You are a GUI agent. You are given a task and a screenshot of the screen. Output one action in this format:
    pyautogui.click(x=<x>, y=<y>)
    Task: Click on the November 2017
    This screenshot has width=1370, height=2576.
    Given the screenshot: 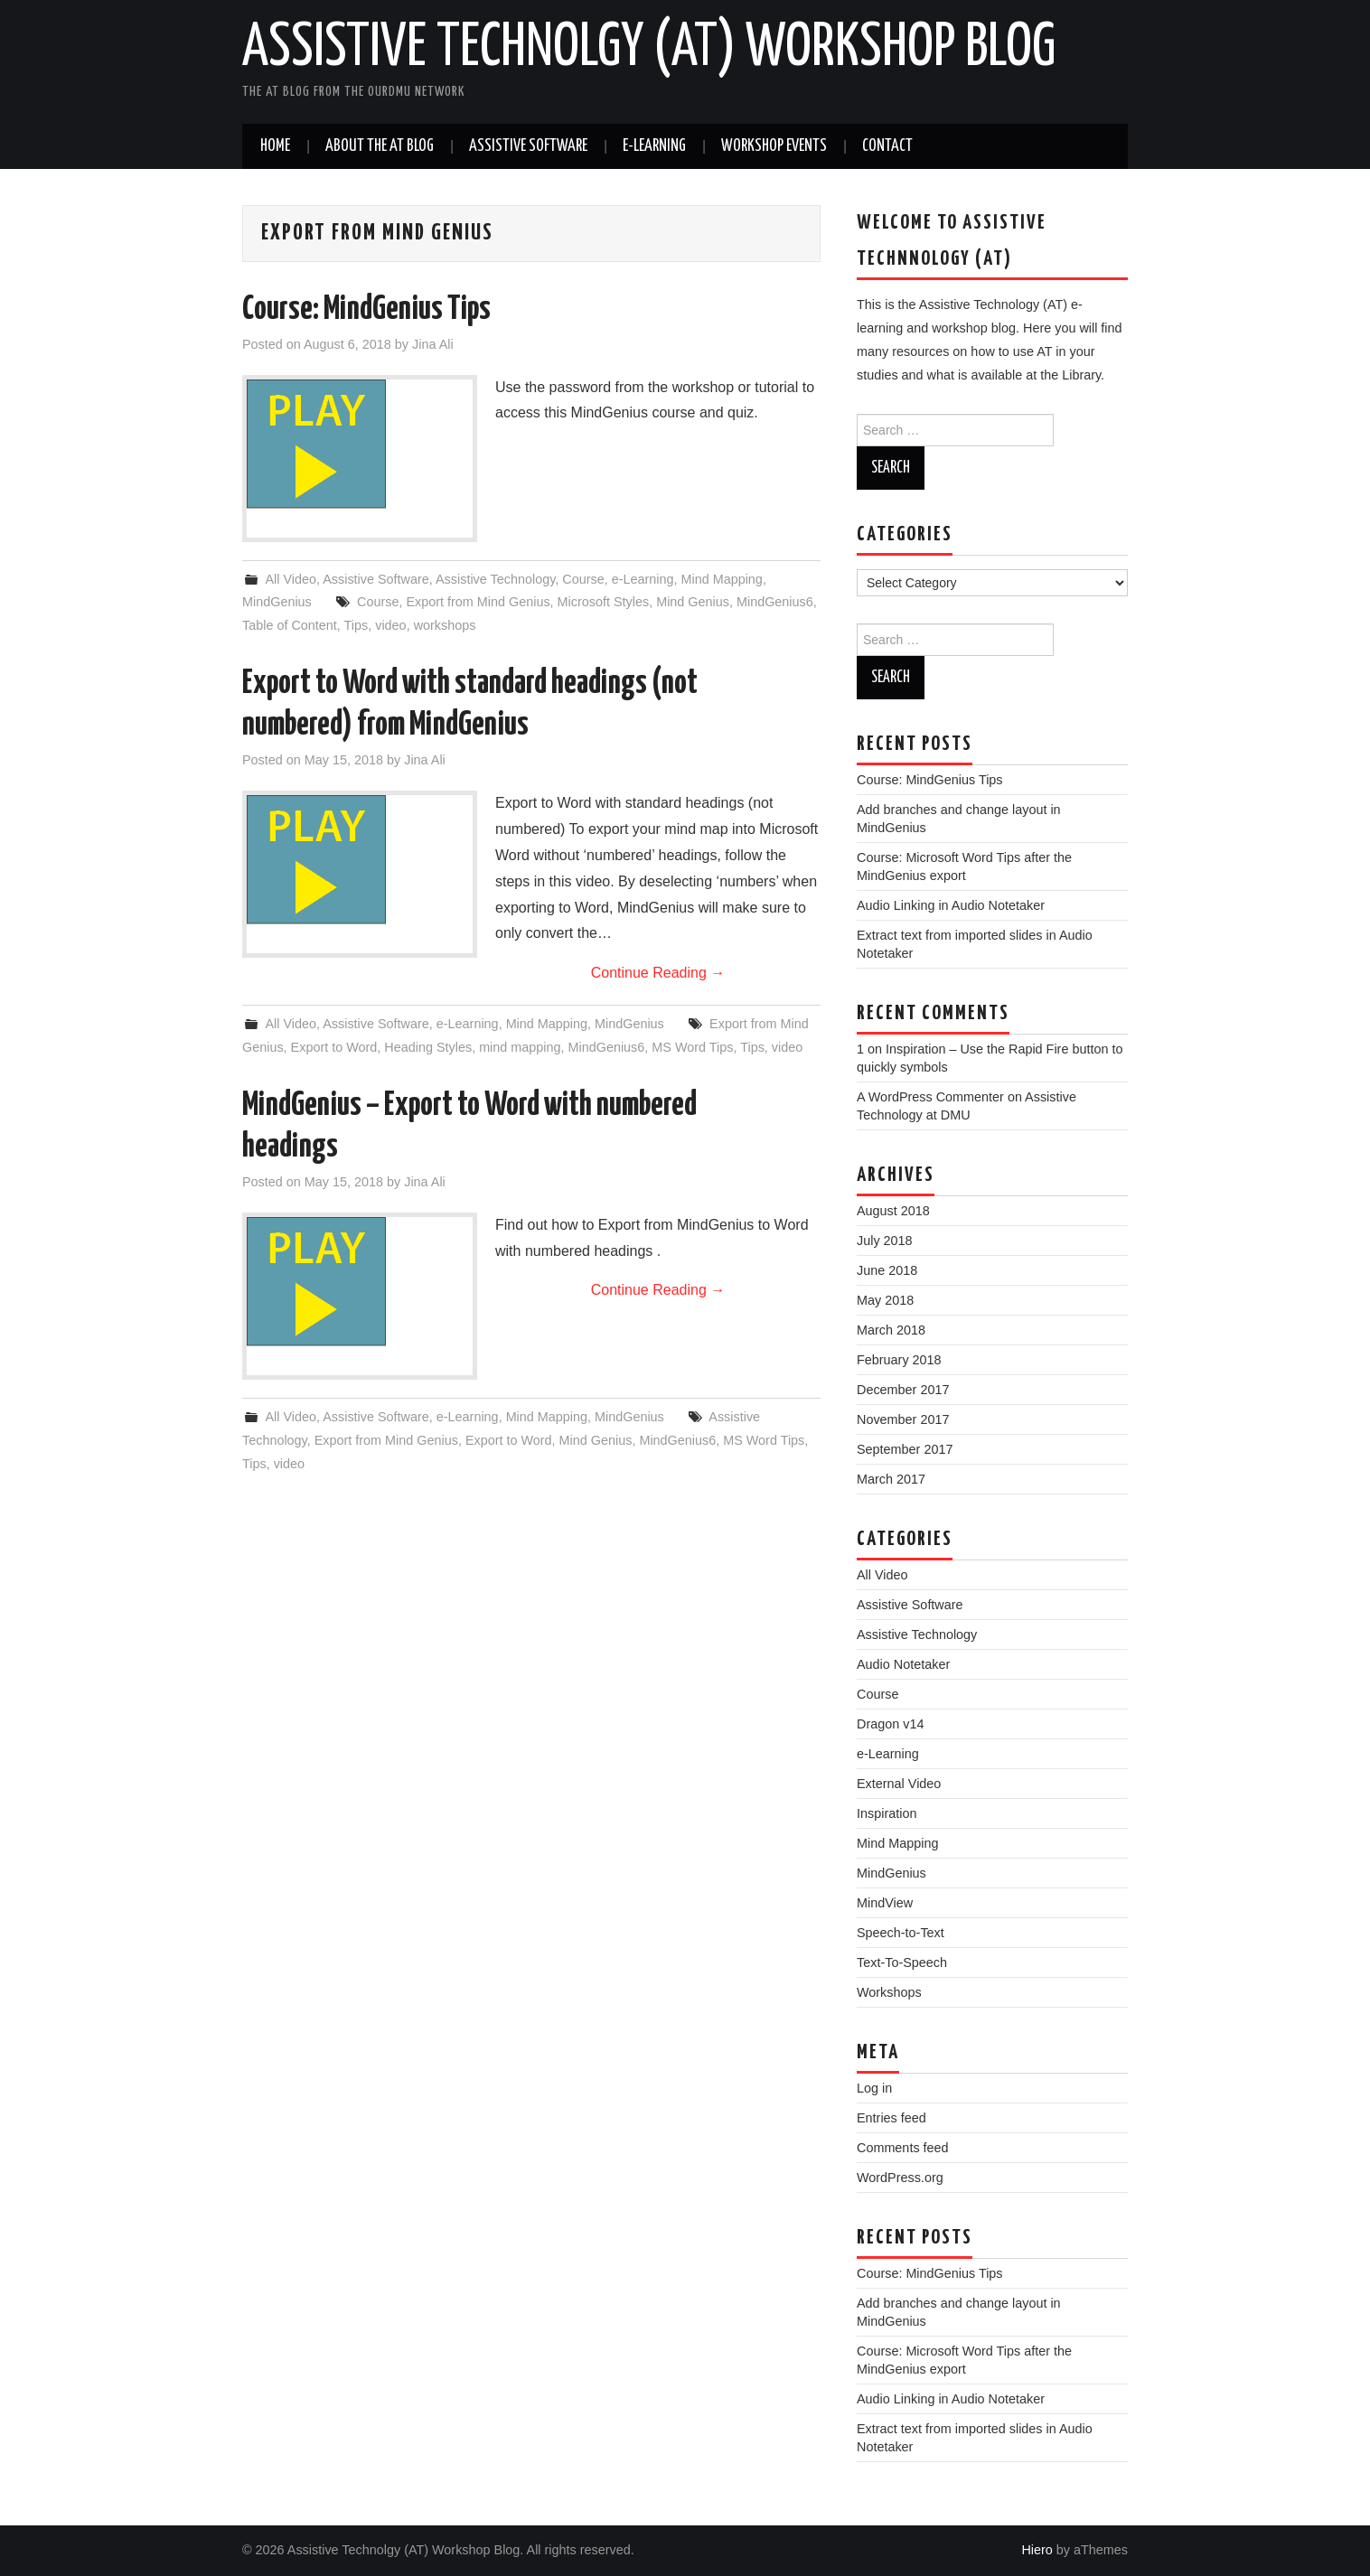 What is the action you would take?
    pyautogui.click(x=903, y=1419)
    